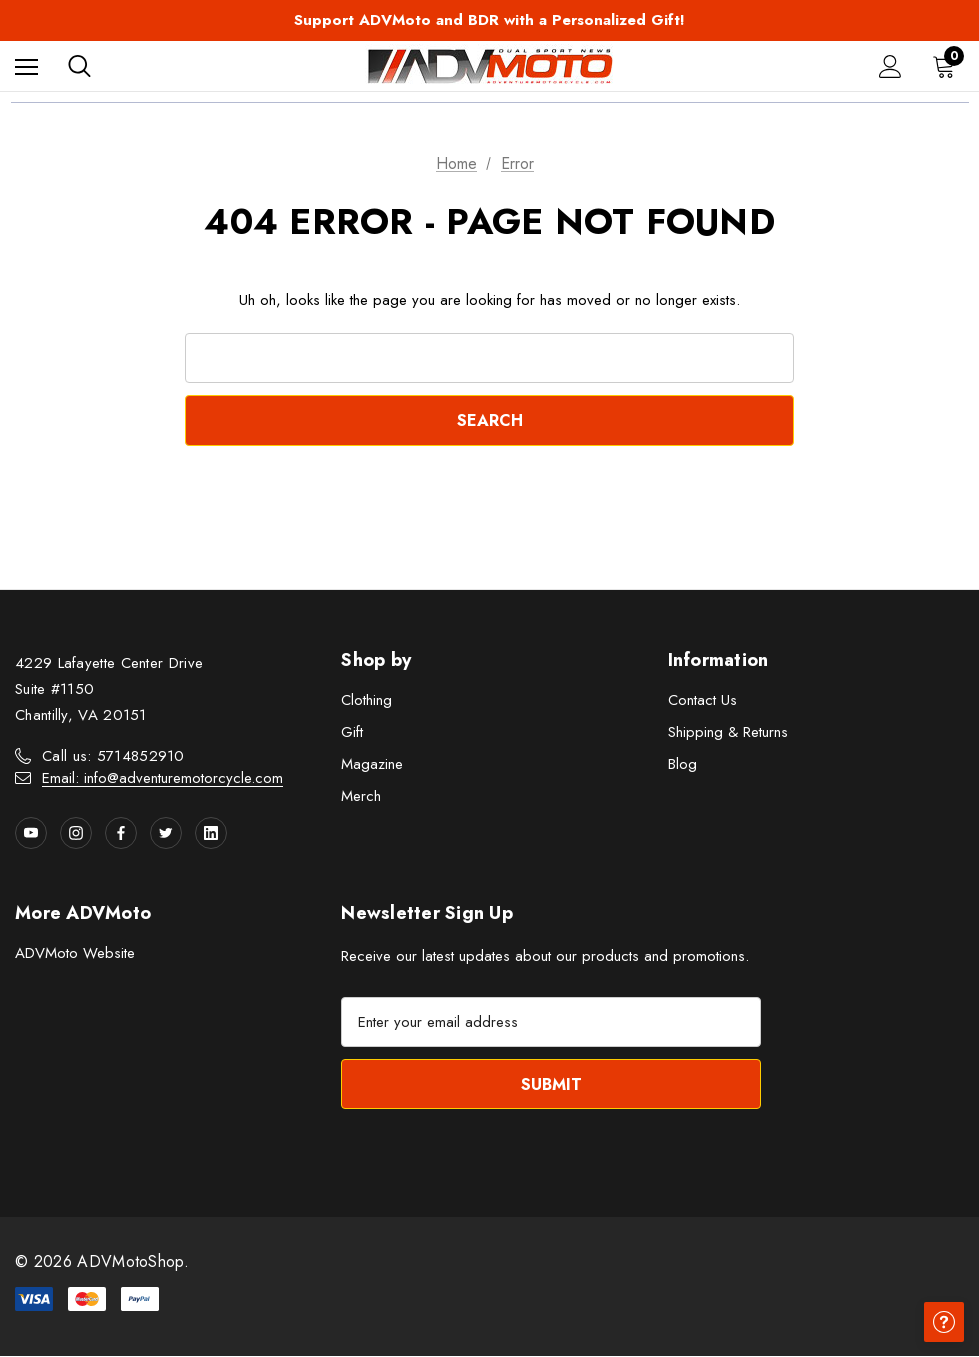 Image resolution: width=979 pixels, height=1357 pixels. Describe the element at coordinates (121, 833) in the screenshot. I see `[Open facebook in a new tab]` at that location.